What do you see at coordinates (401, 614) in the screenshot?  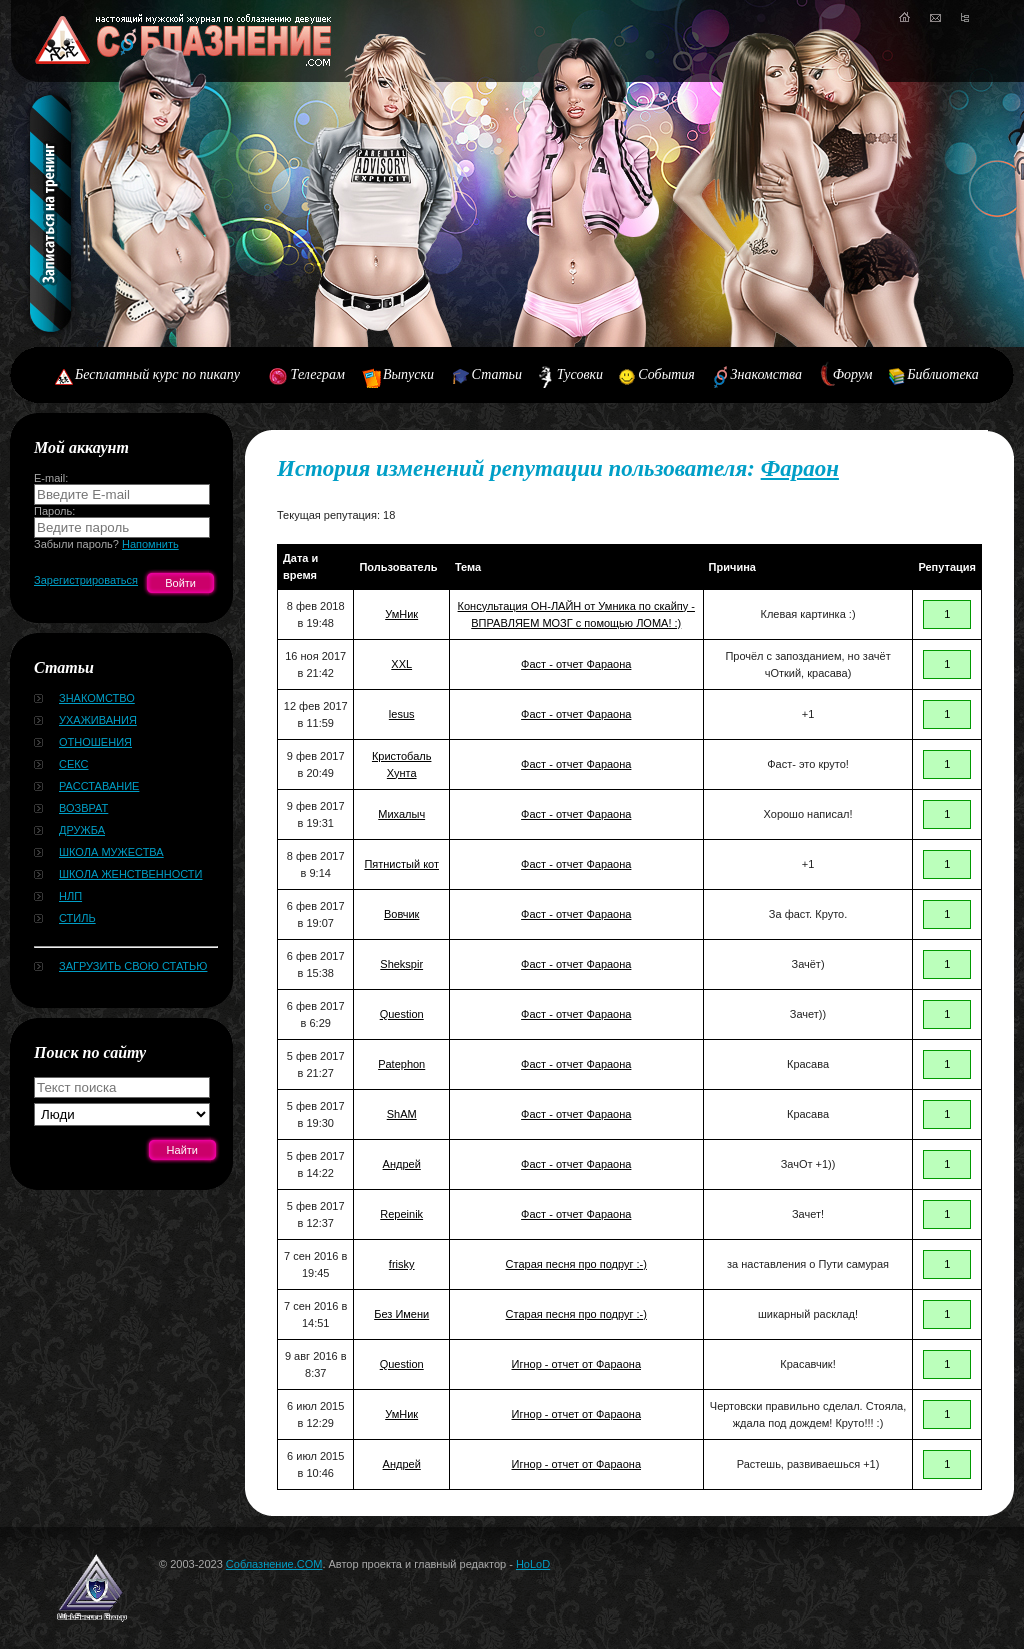 I see `УмНик` at bounding box center [401, 614].